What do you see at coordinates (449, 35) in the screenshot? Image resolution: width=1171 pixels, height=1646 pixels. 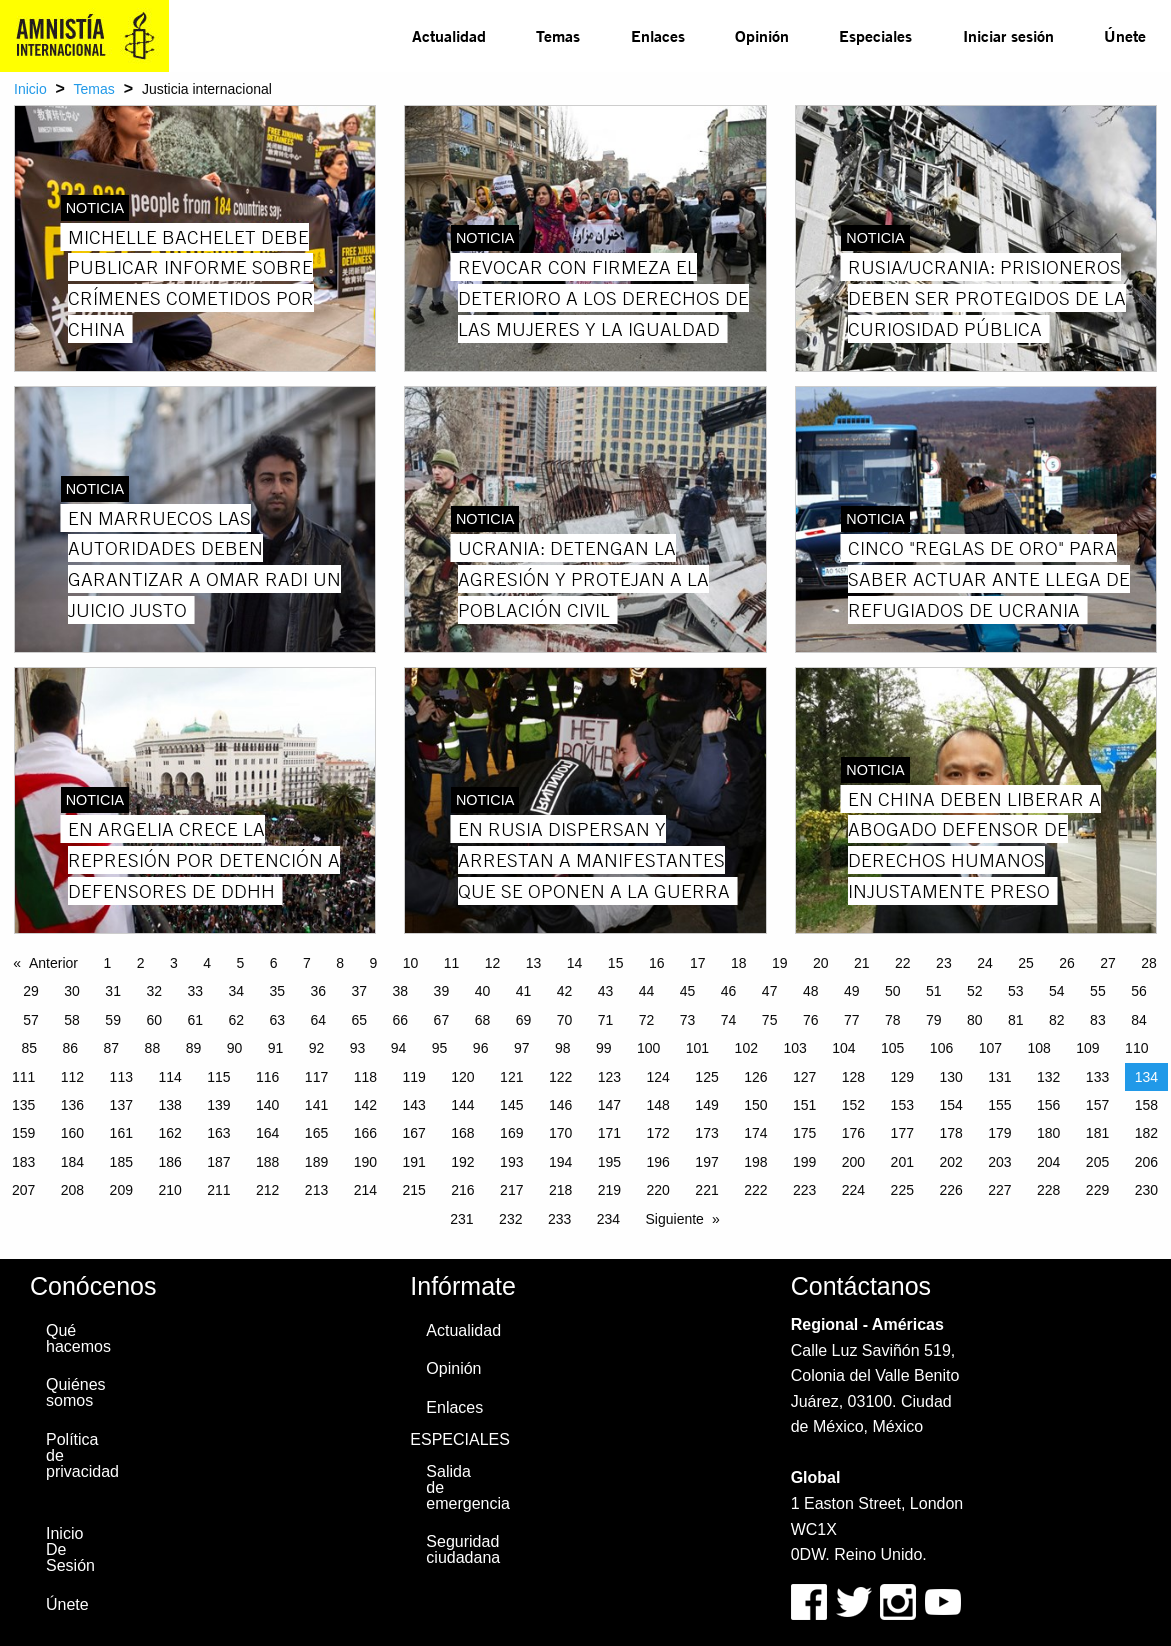 I see `Actualidad` at bounding box center [449, 35].